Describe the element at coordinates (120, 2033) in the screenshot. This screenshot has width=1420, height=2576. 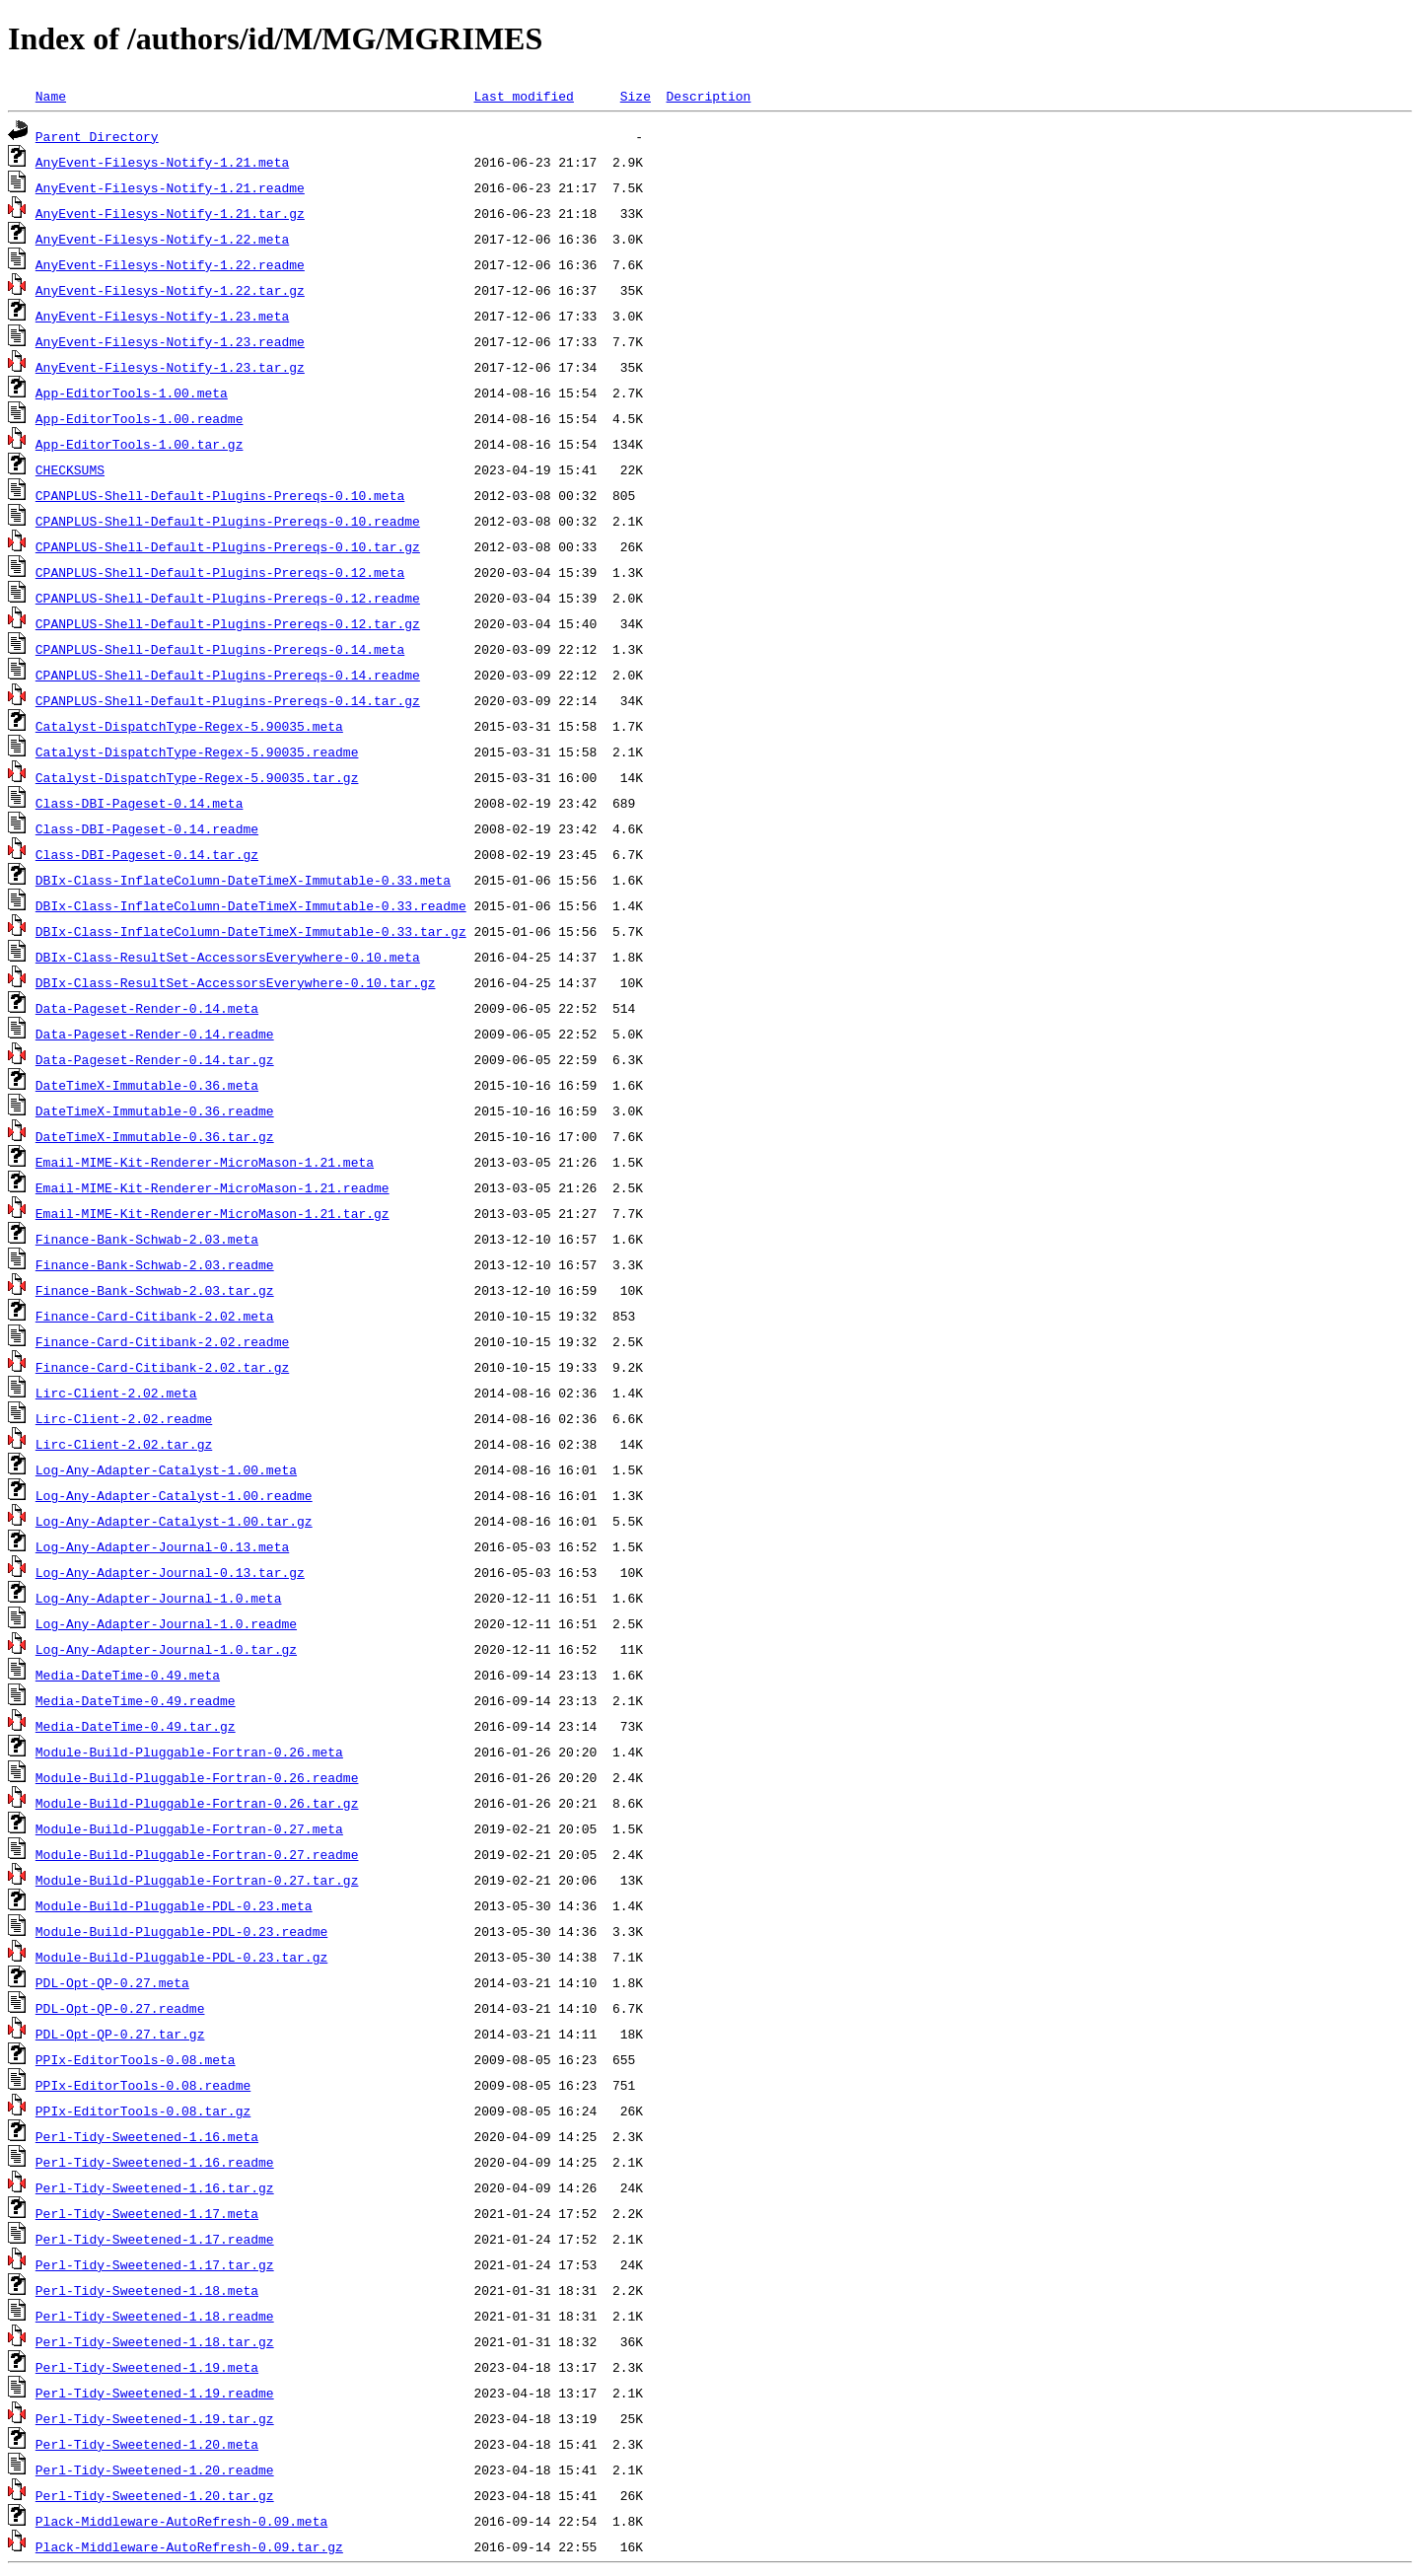
I see `PDL-Opt-QP-0.27.tar.gz` at that location.